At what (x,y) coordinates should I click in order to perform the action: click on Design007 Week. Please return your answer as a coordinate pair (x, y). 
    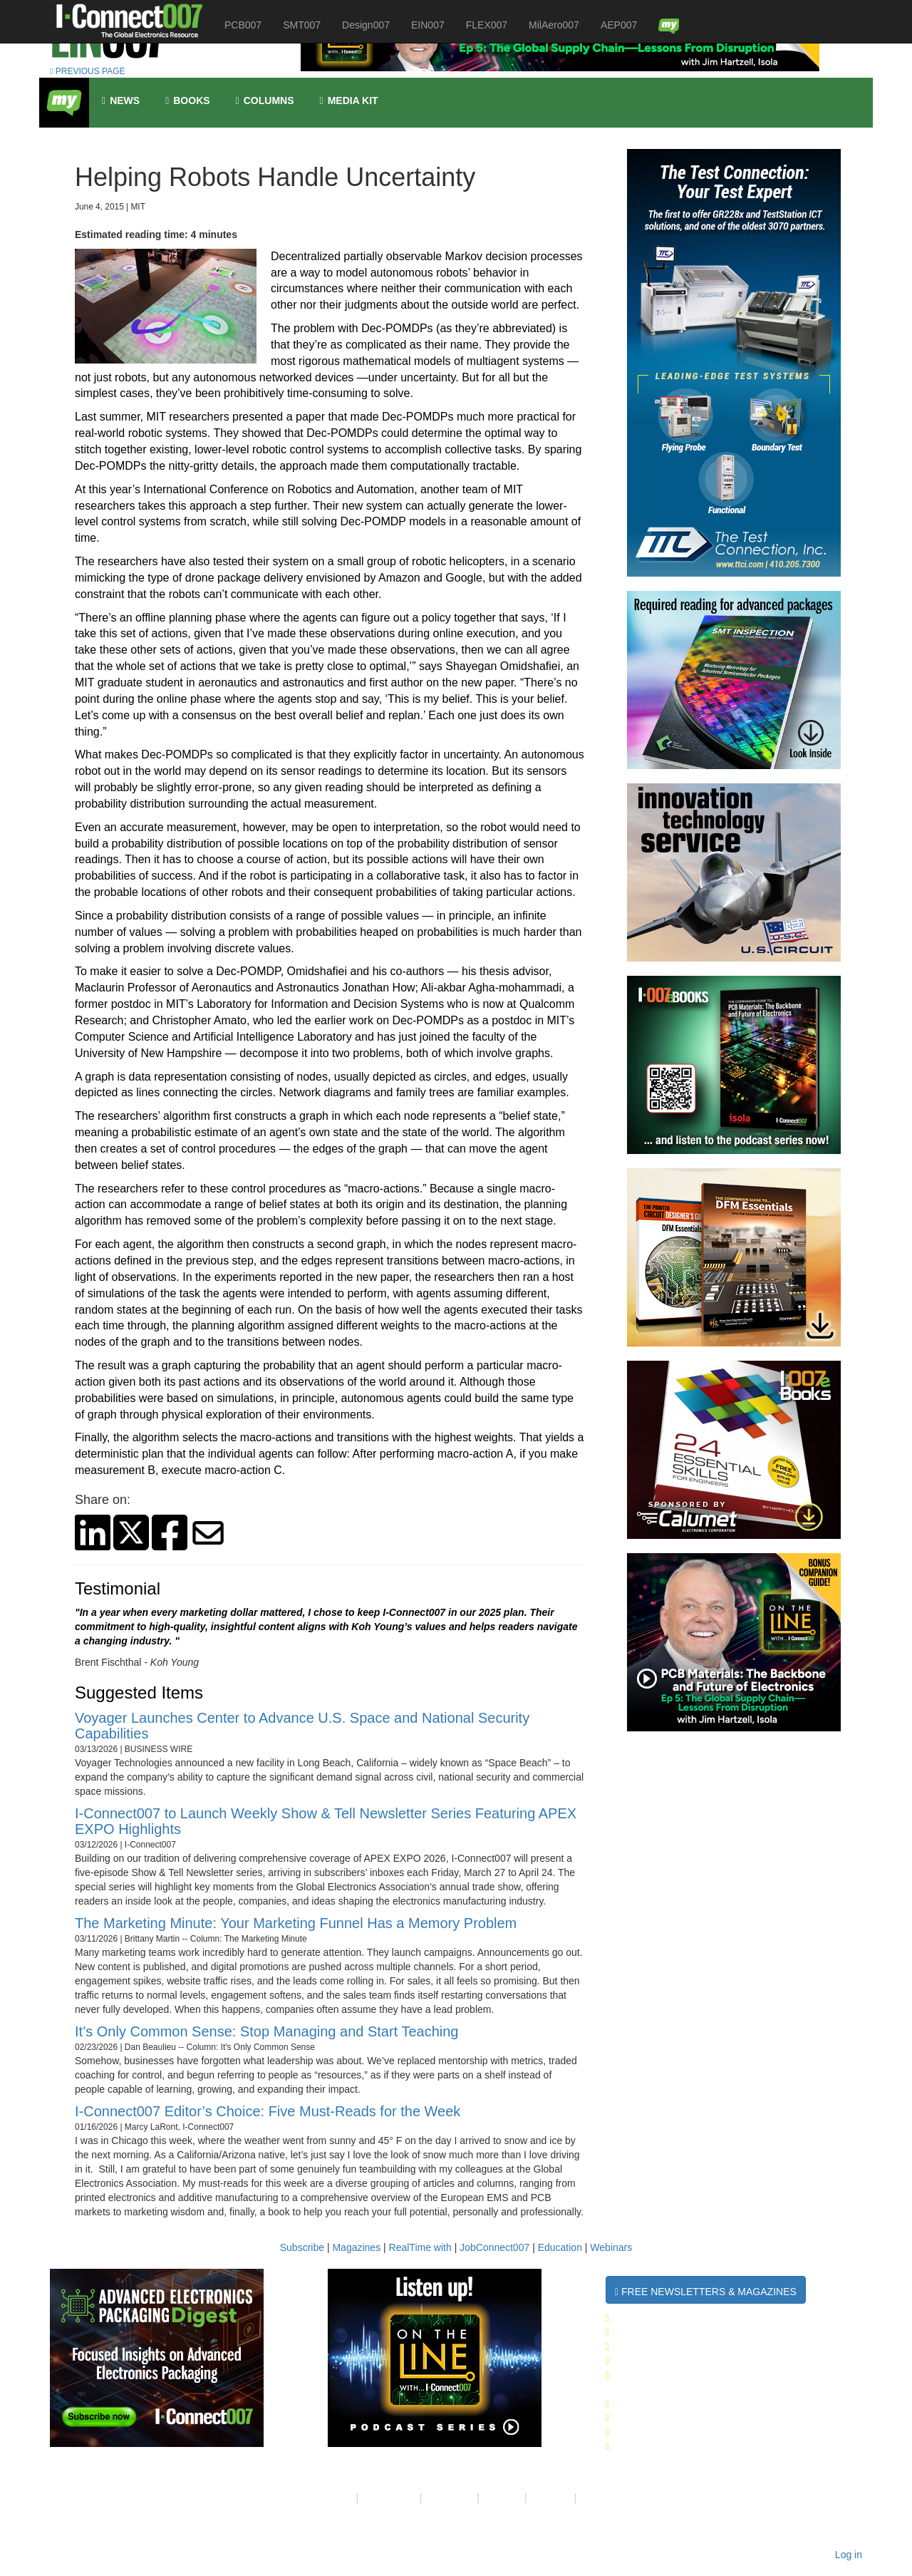
    Looking at the image, I should click on (653, 2346).